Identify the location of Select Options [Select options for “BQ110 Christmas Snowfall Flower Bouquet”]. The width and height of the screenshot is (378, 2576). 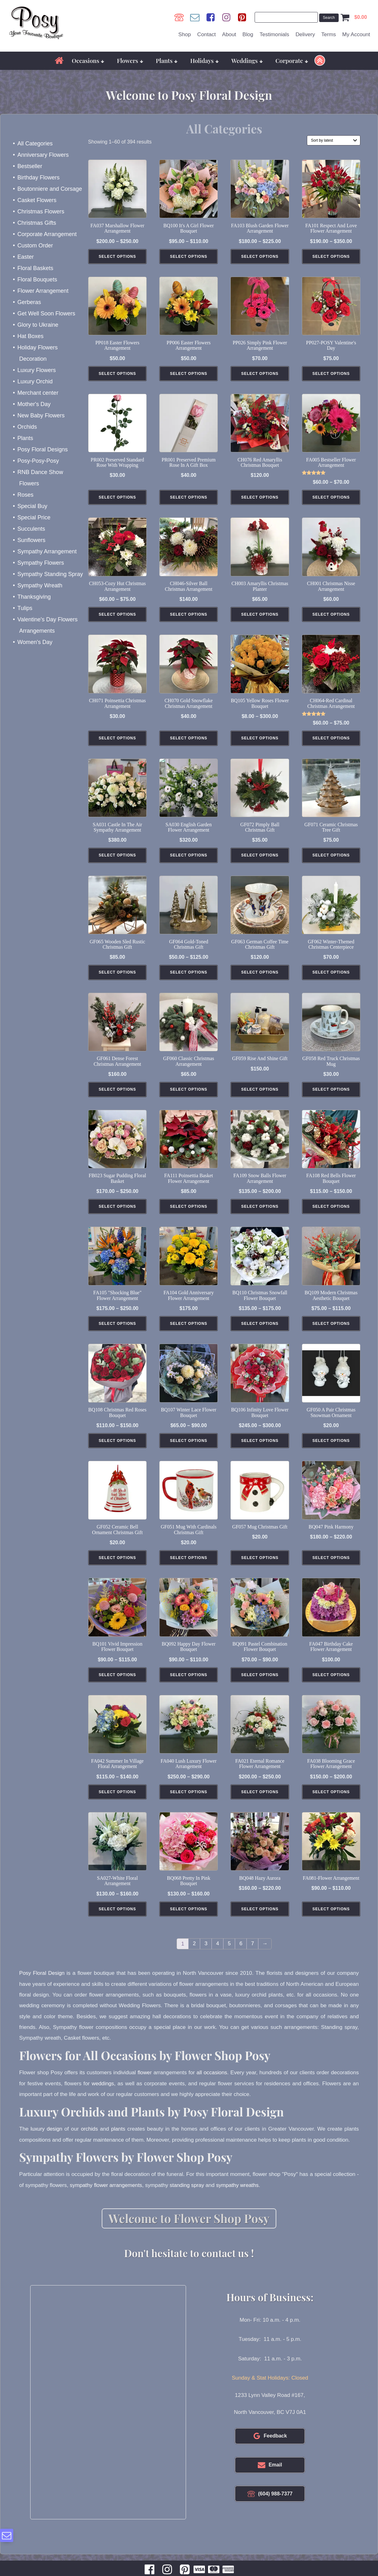
(260, 1331).